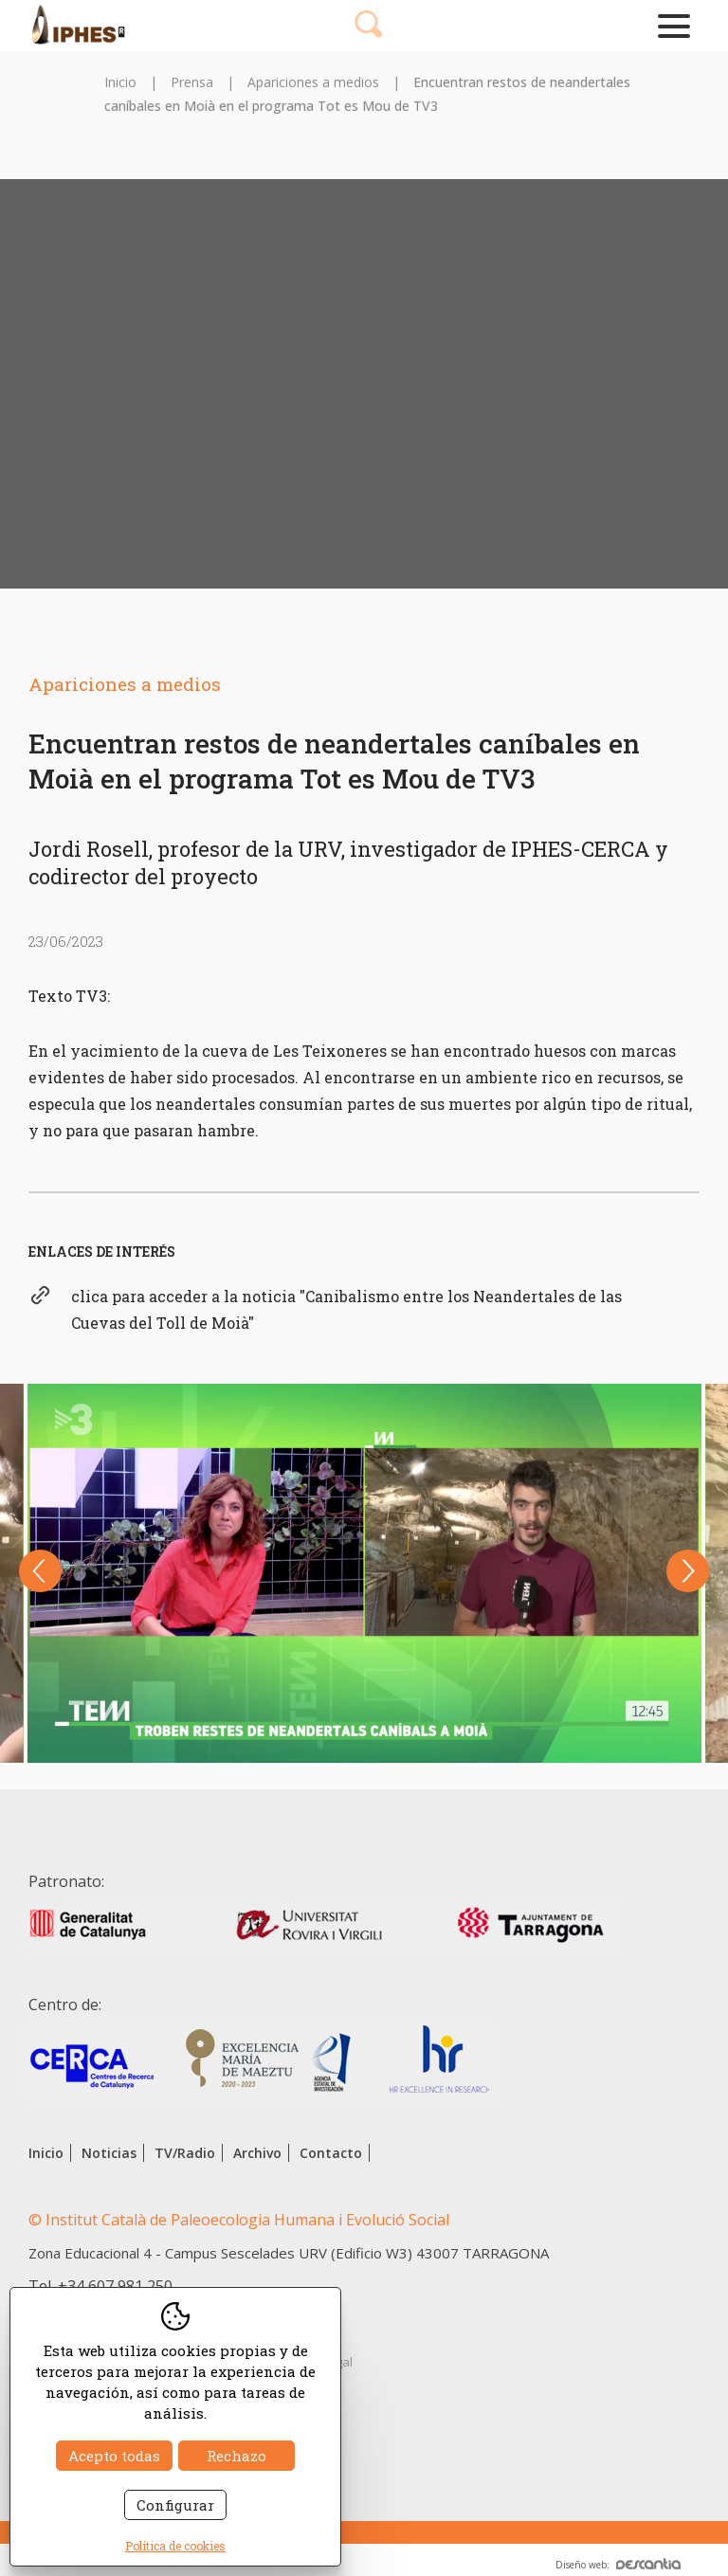  Describe the element at coordinates (109, 2153) in the screenshot. I see `Noticias` at that location.